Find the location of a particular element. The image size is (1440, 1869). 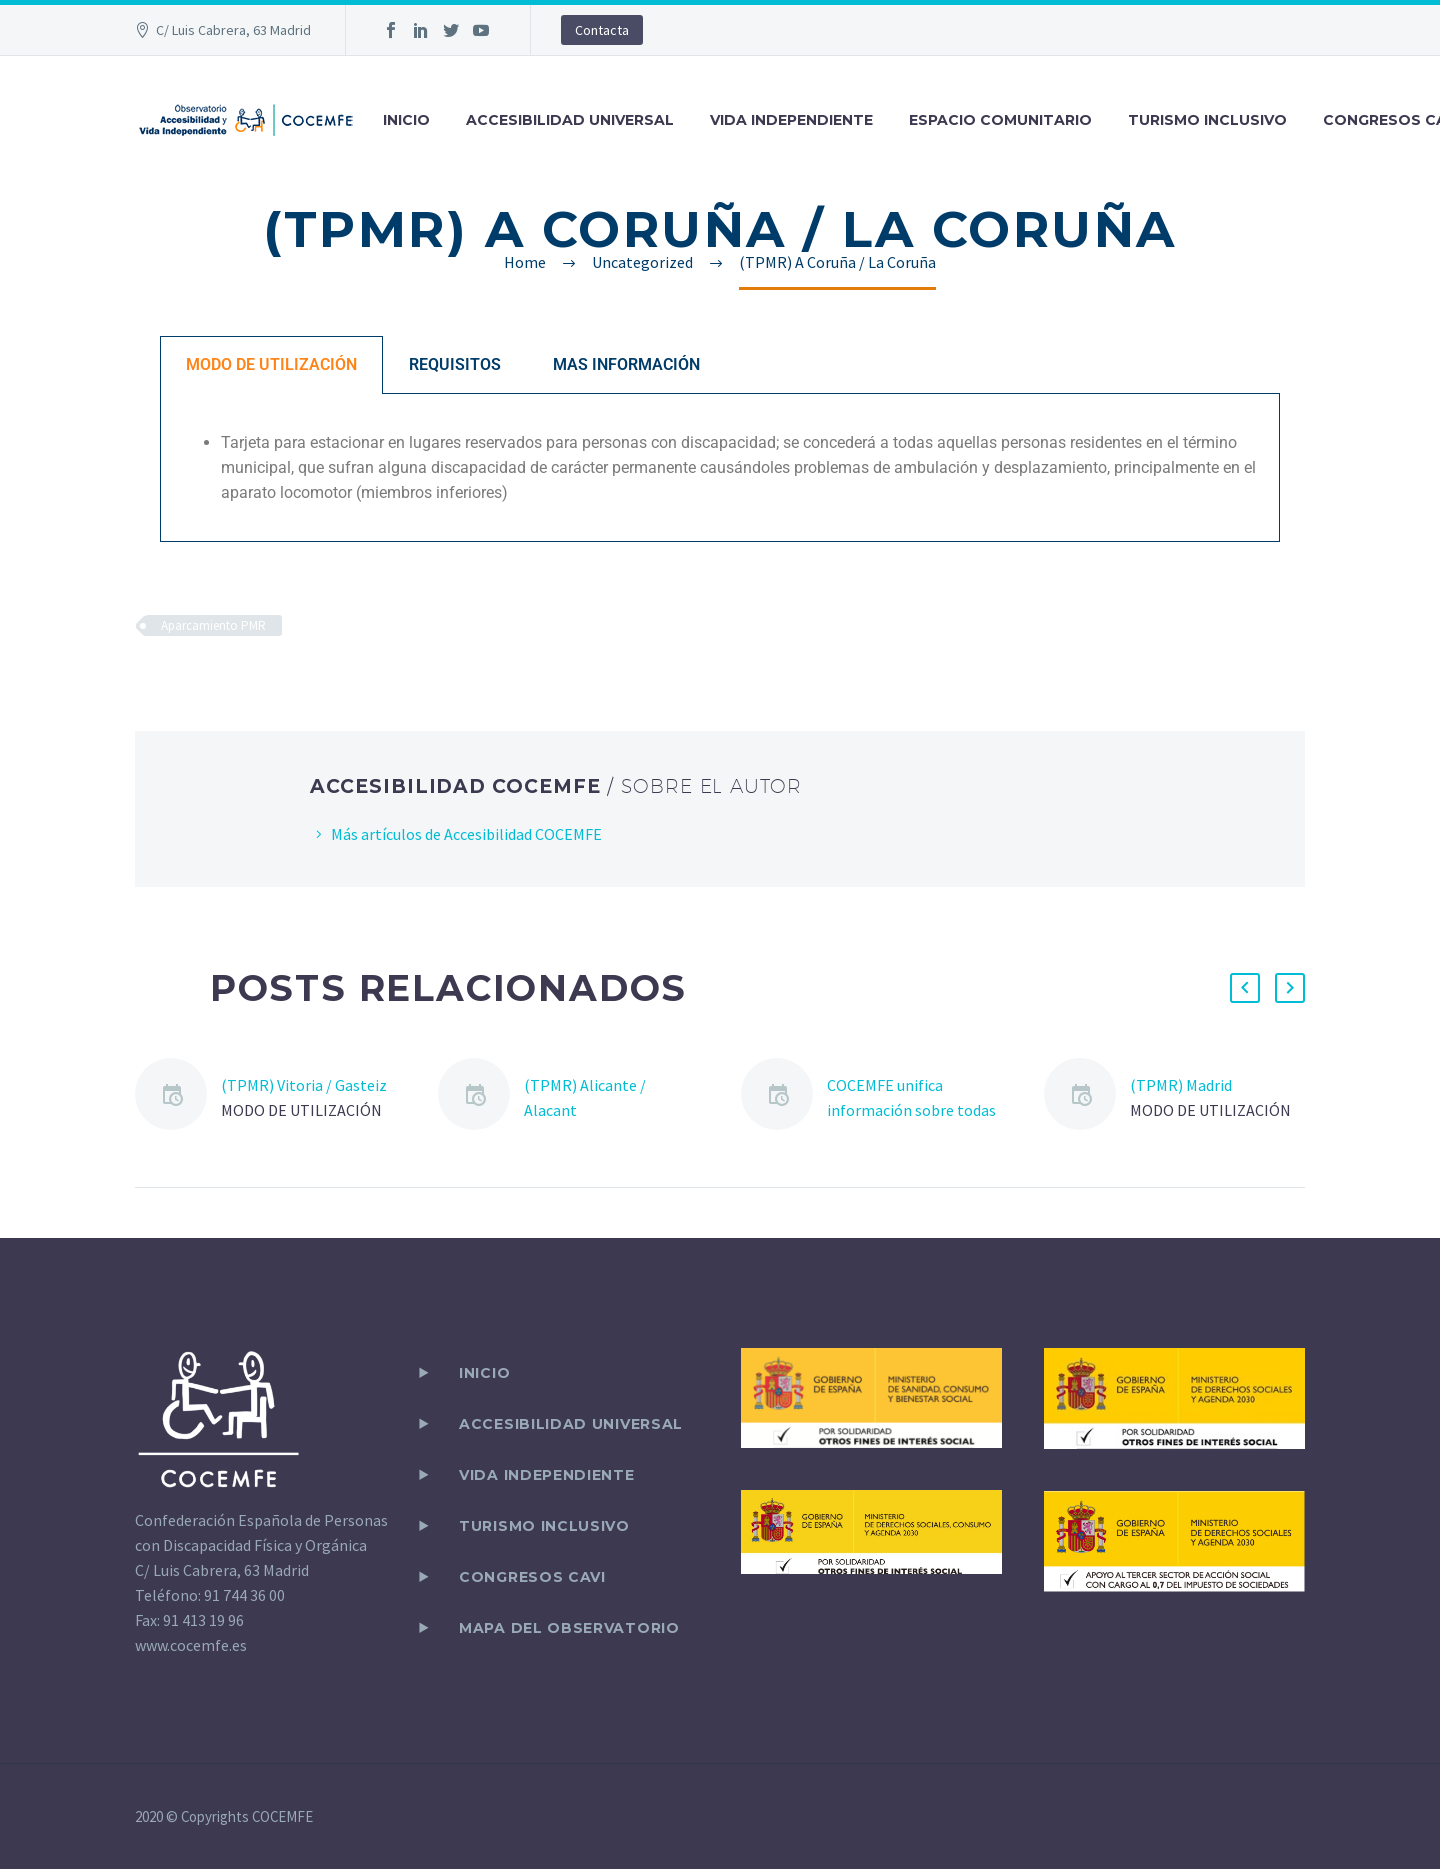

Contacta is located at coordinates (602, 30).